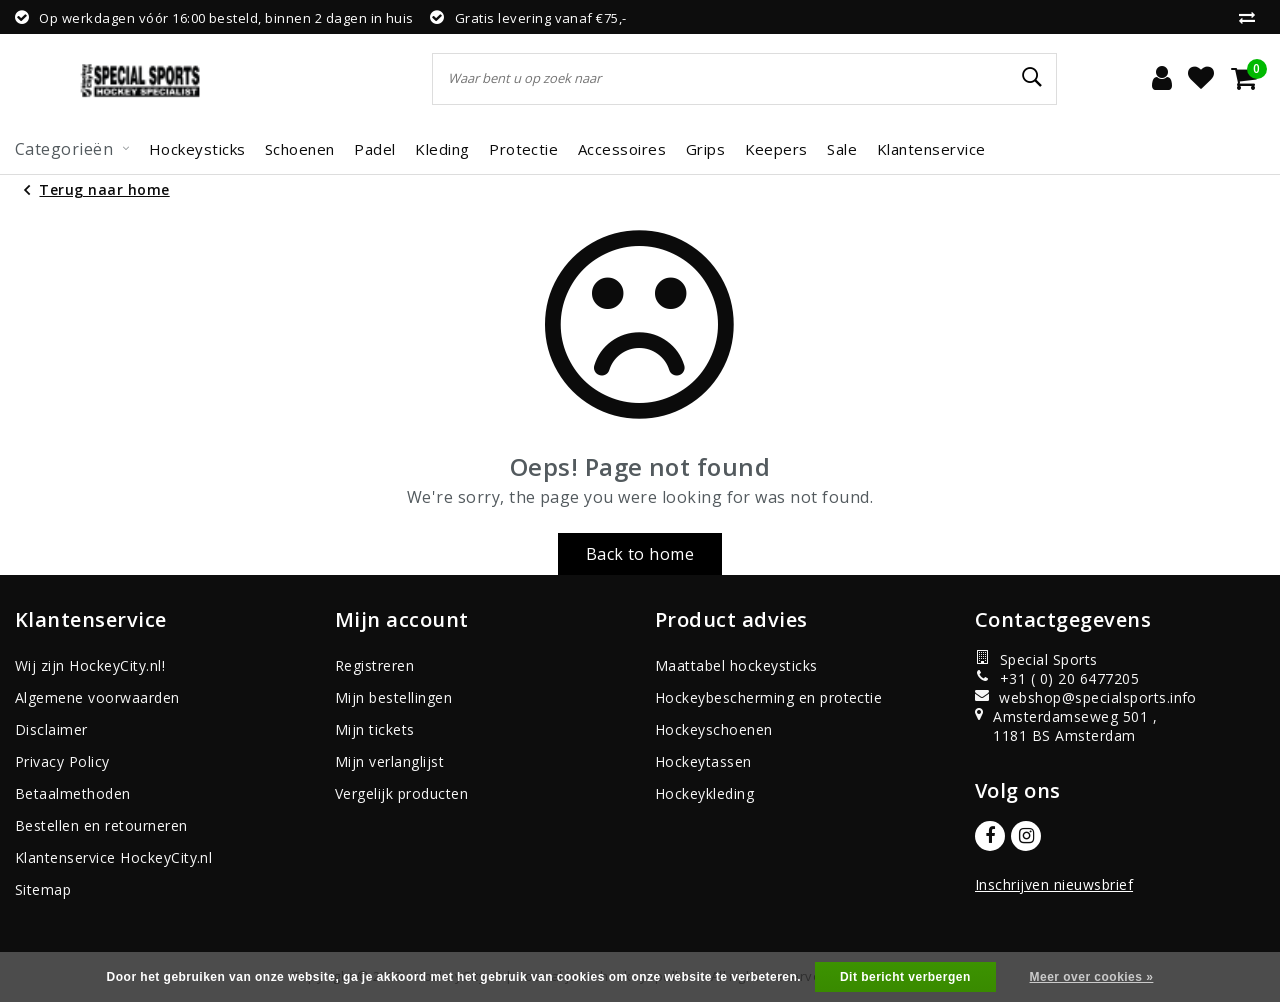  I want to click on Klantenservice HockeyCity.nl, so click(113, 857).